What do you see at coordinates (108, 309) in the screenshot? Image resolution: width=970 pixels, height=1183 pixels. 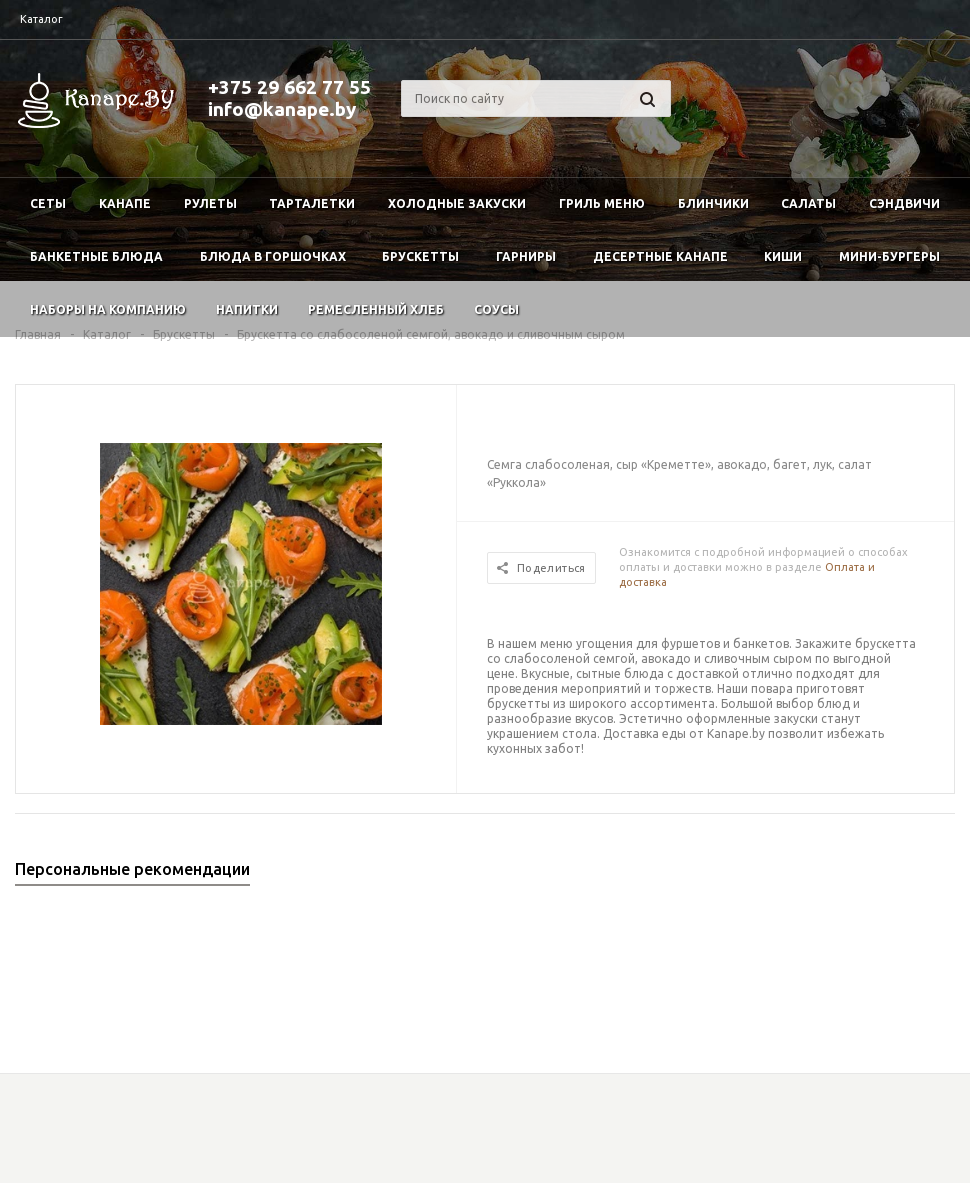 I see `Наборы на компанию` at bounding box center [108, 309].